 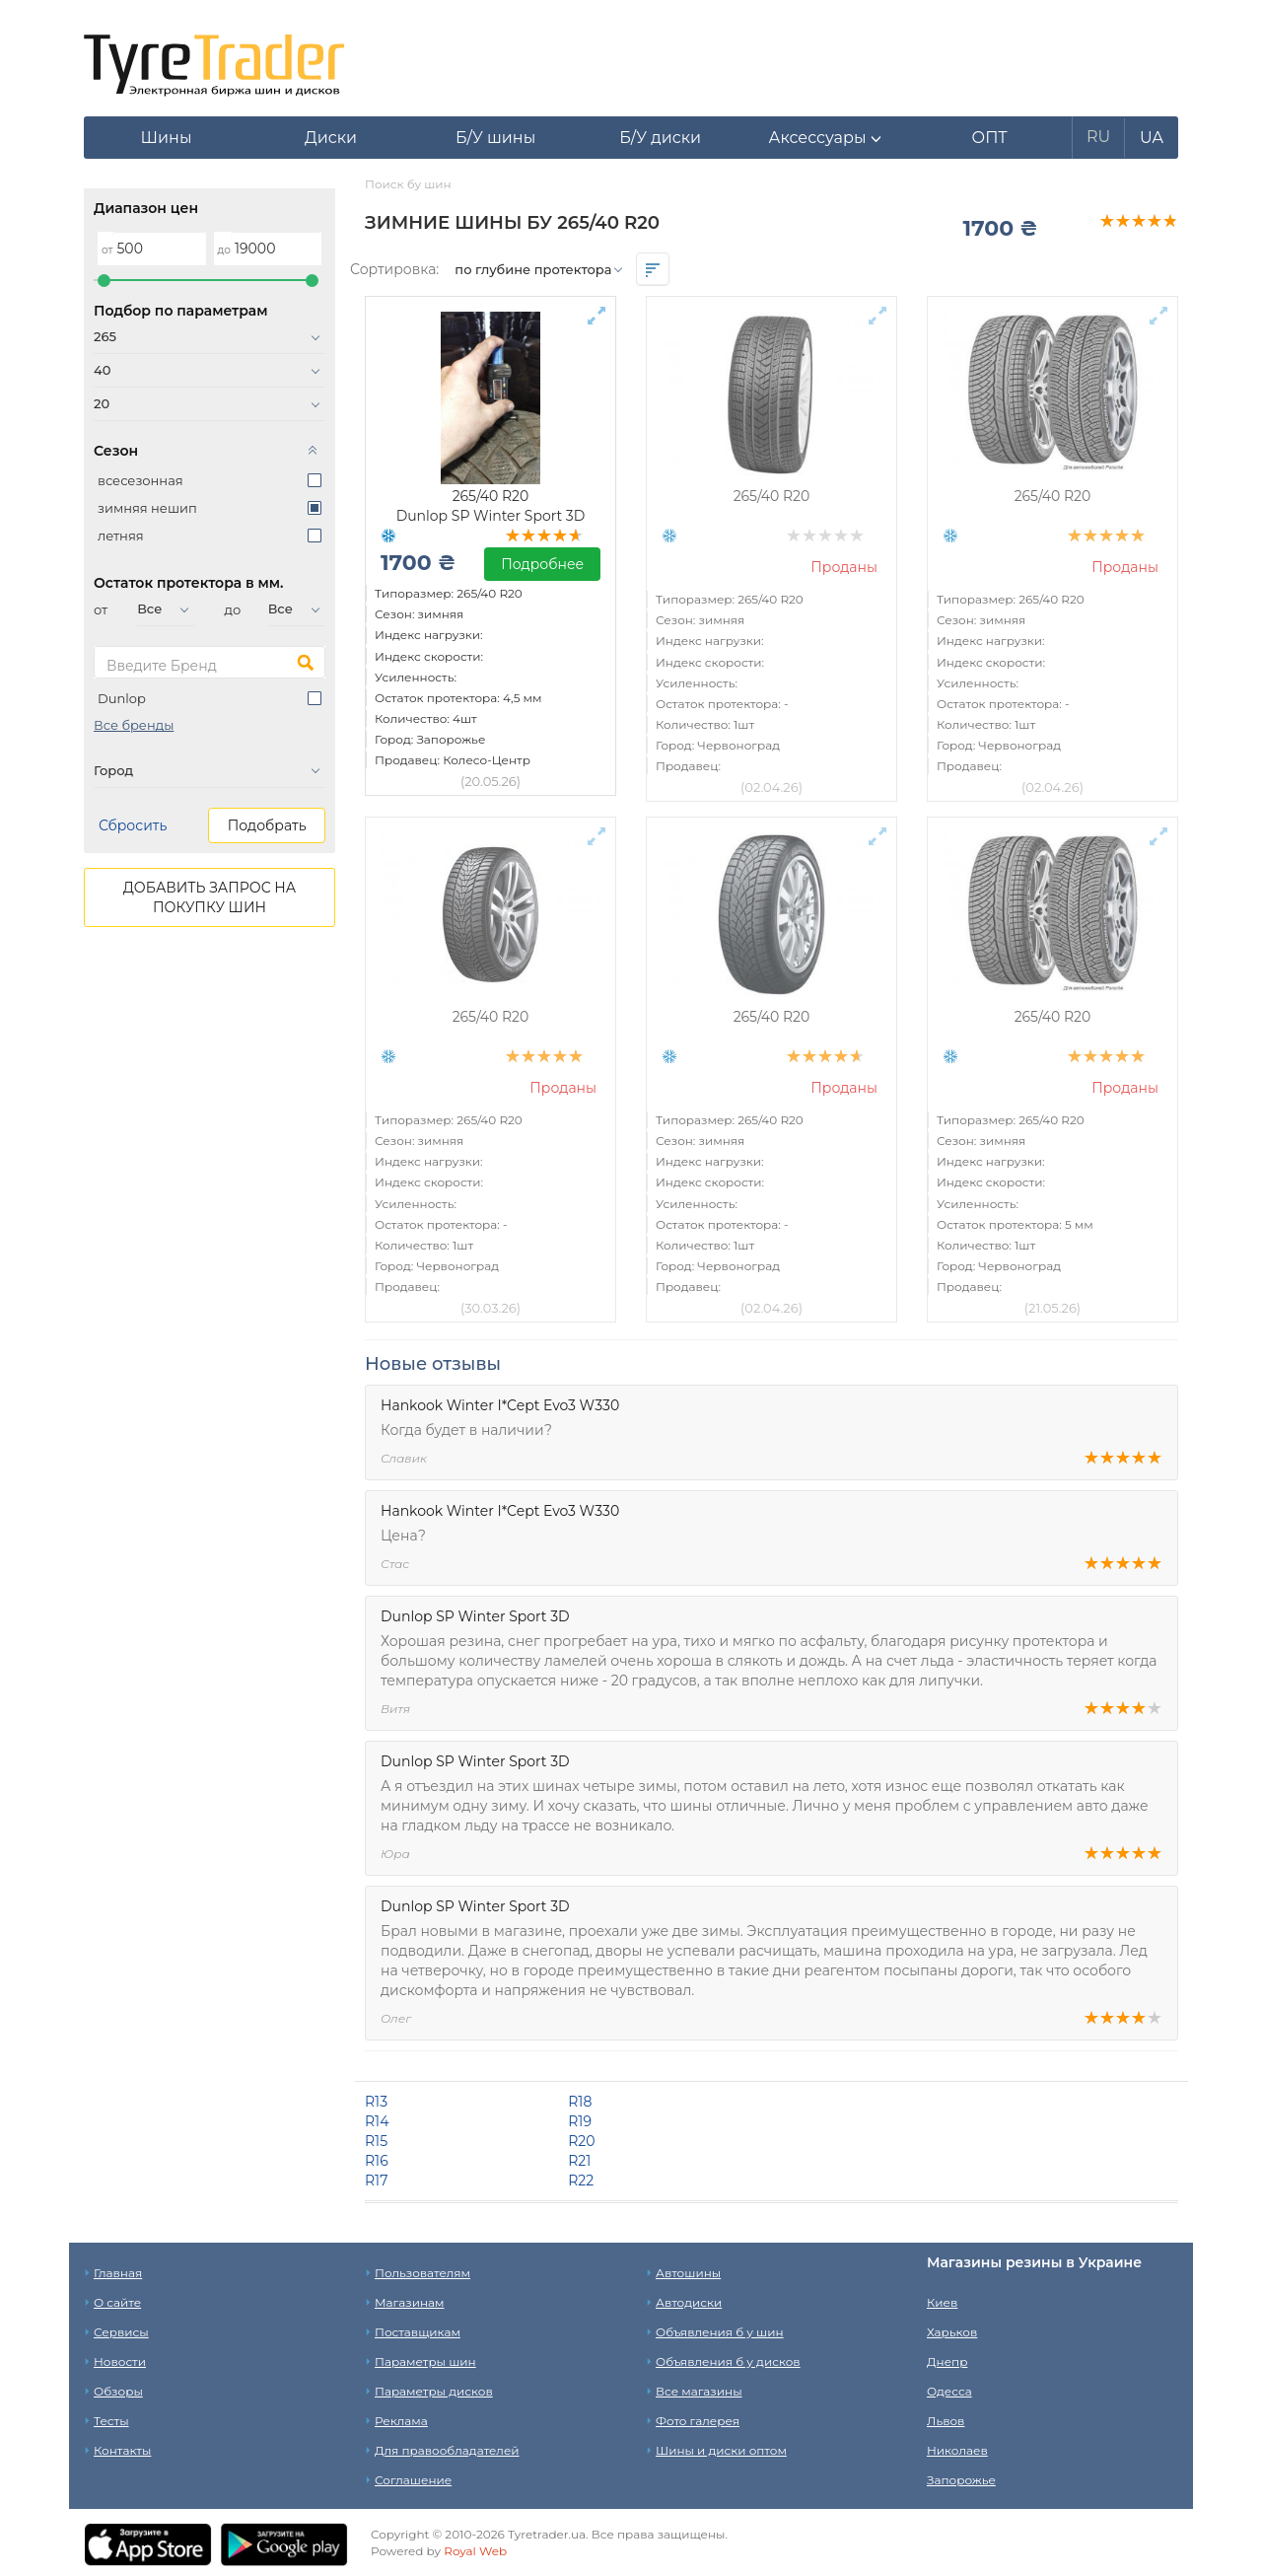 I want to click on R17, so click(x=376, y=2180).